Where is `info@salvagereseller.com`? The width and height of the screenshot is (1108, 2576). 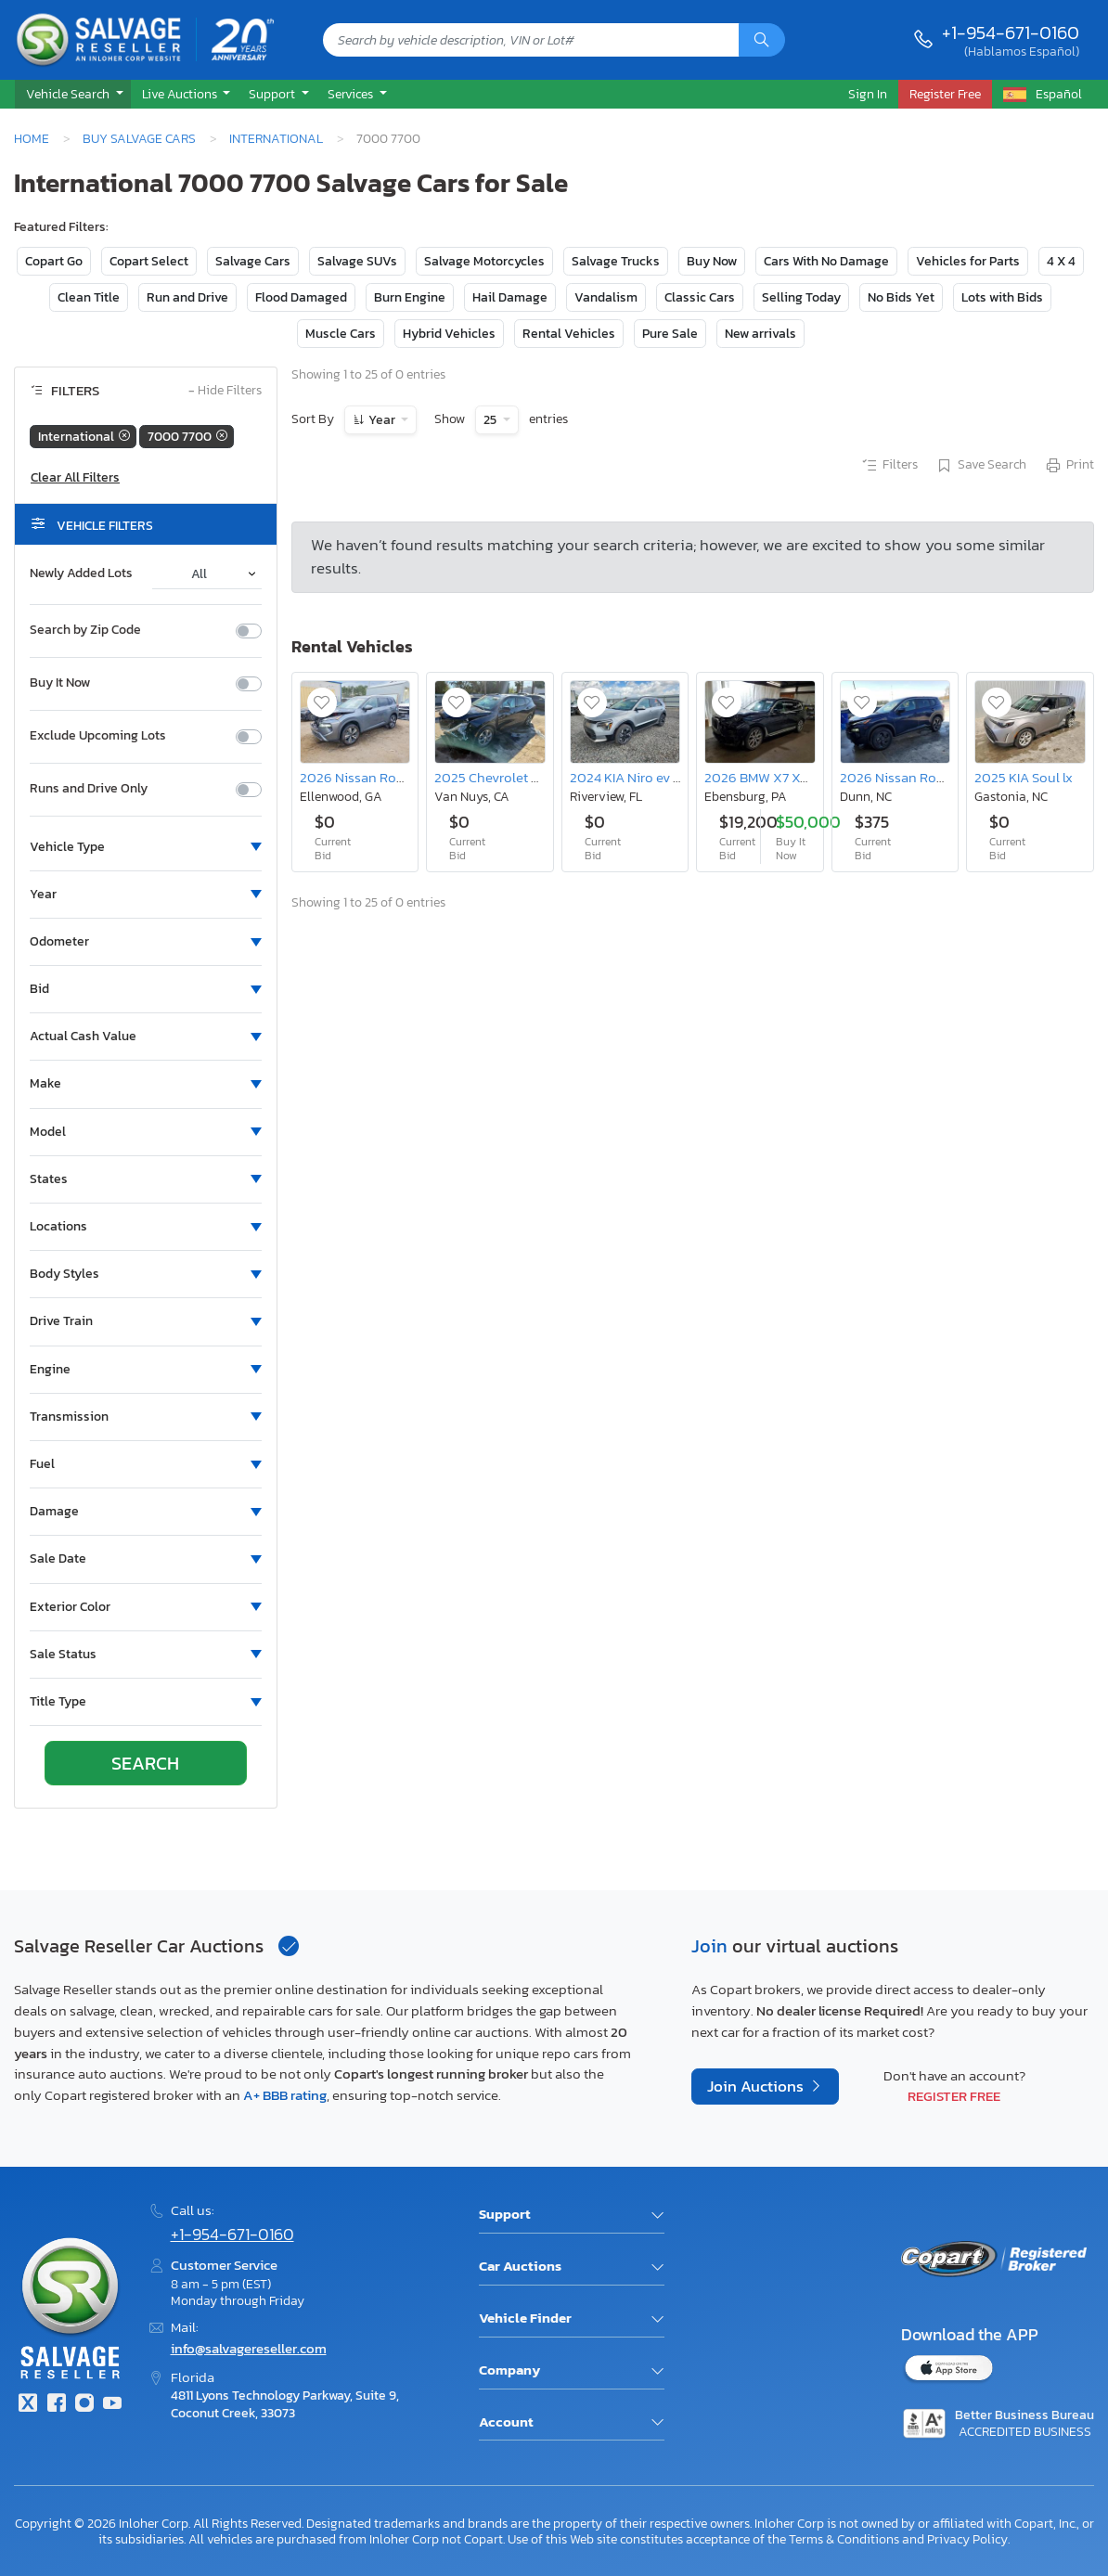 info@salvagereseller.com is located at coordinates (249, 2348).